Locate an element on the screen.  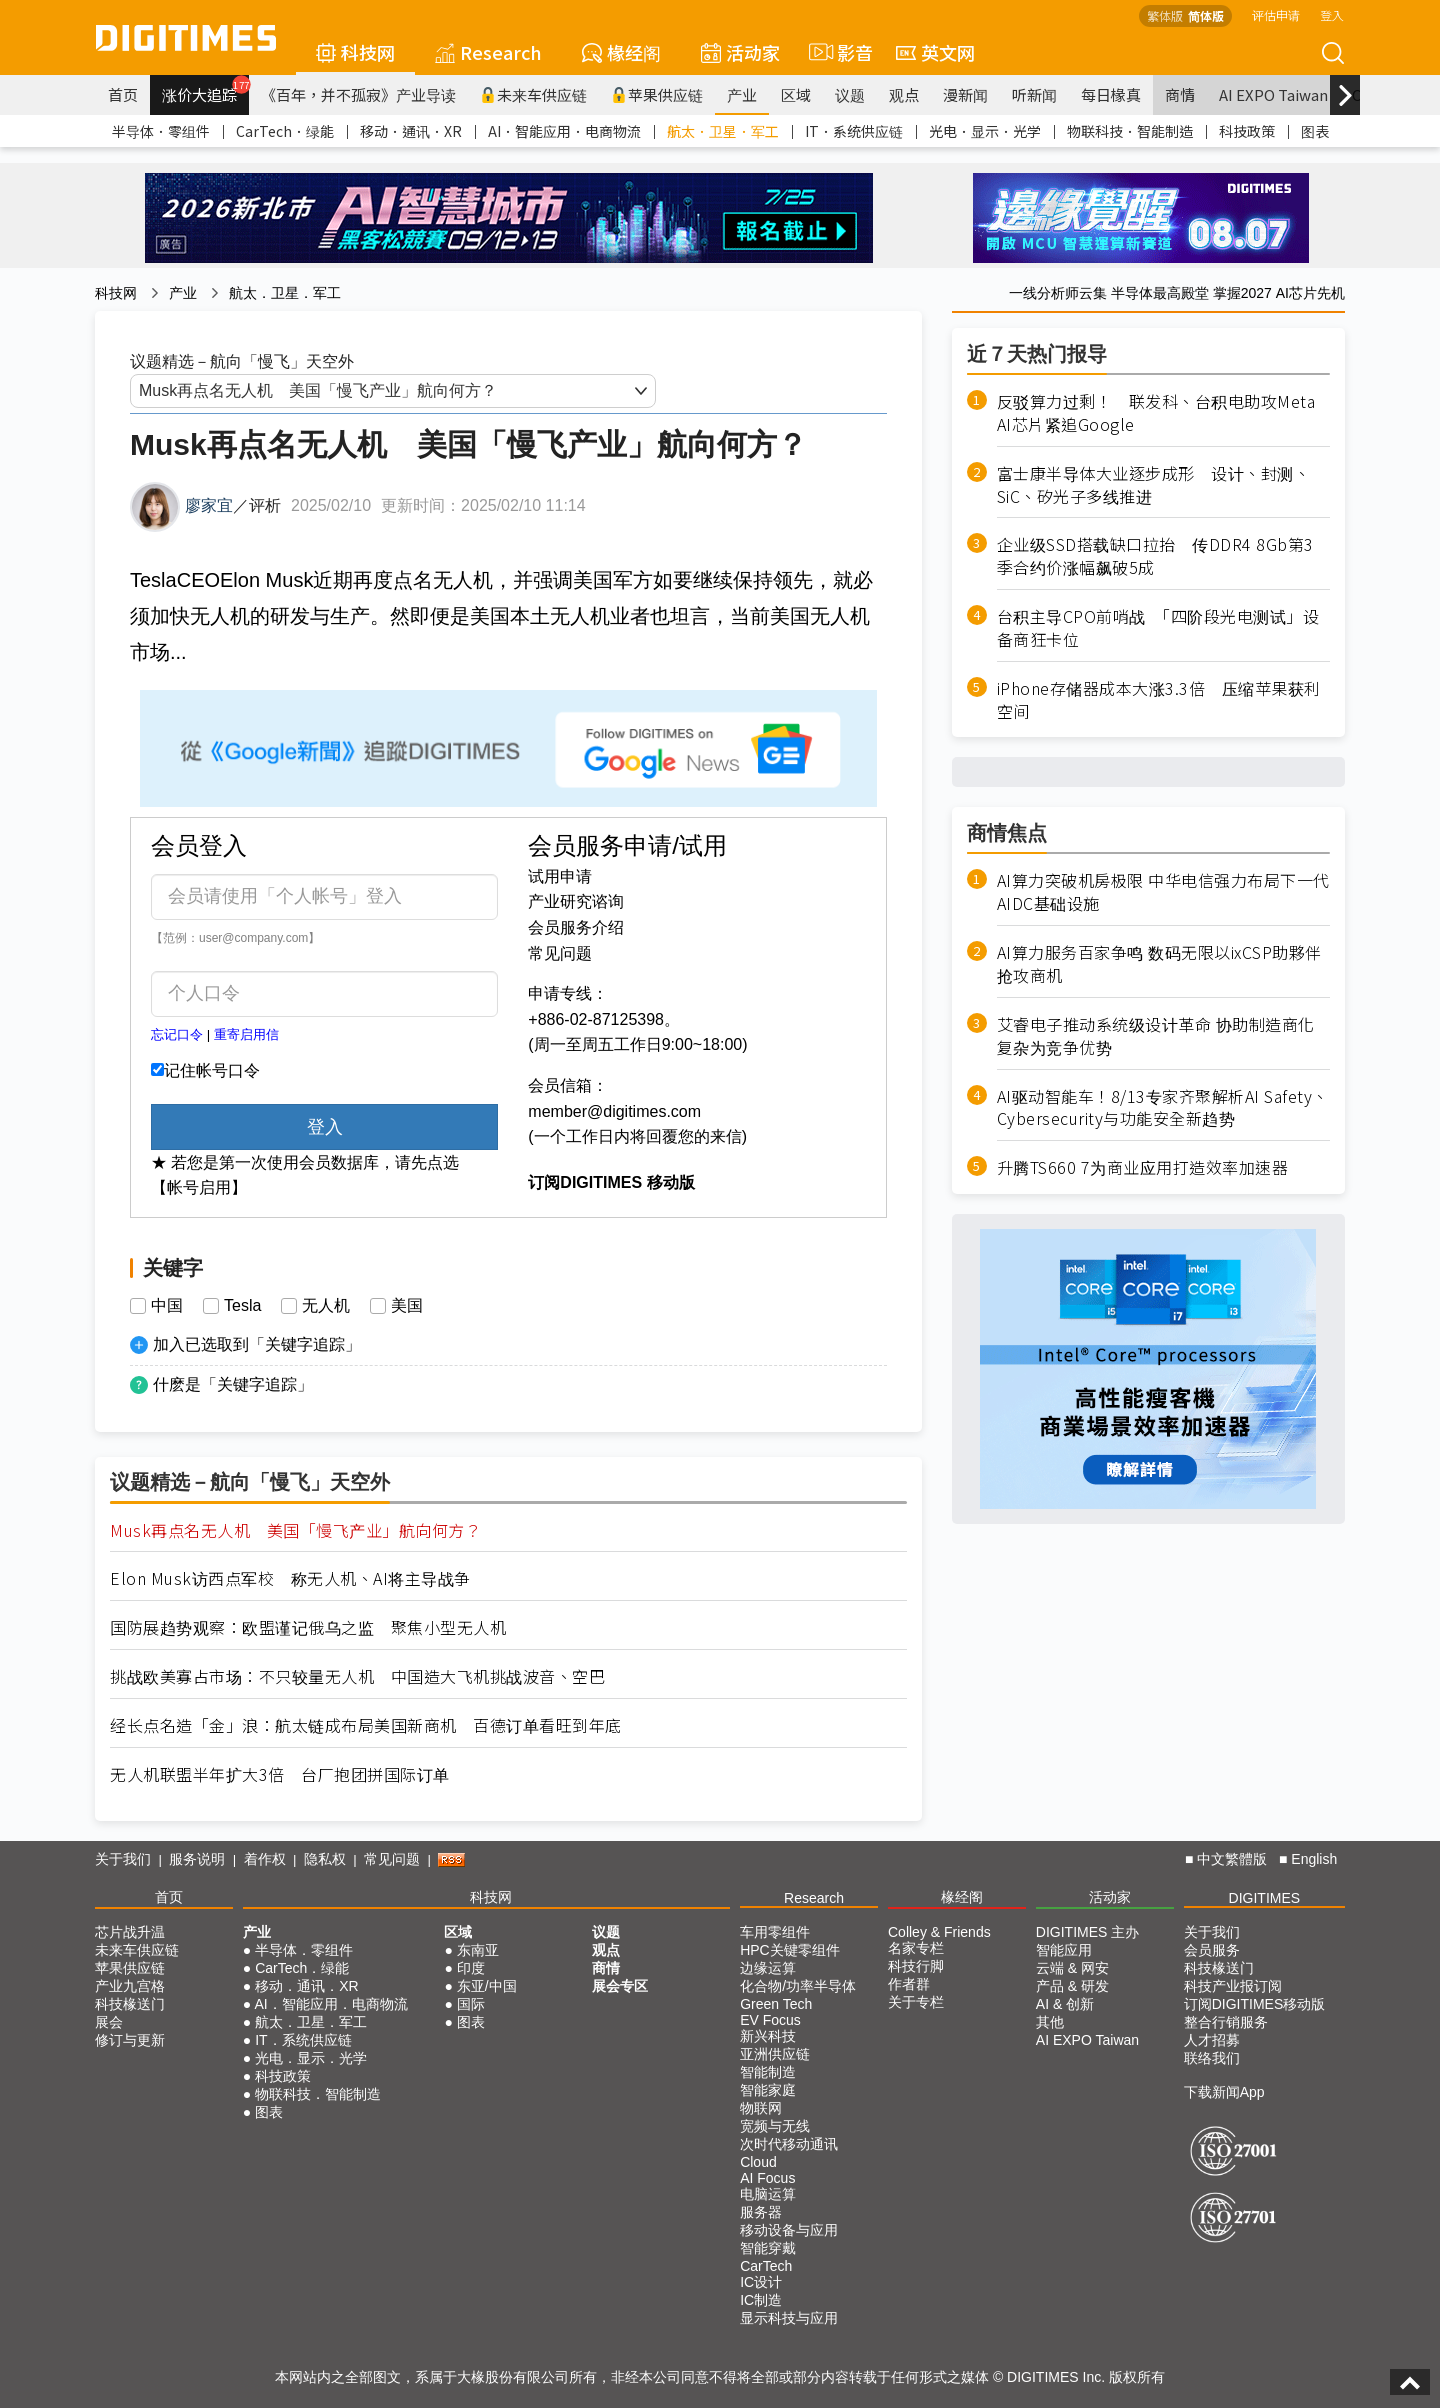
反驳算力过剩！ 联发科、台积电助攻Meta AI芯片紧追Google is located at coordinates (1156, 413).